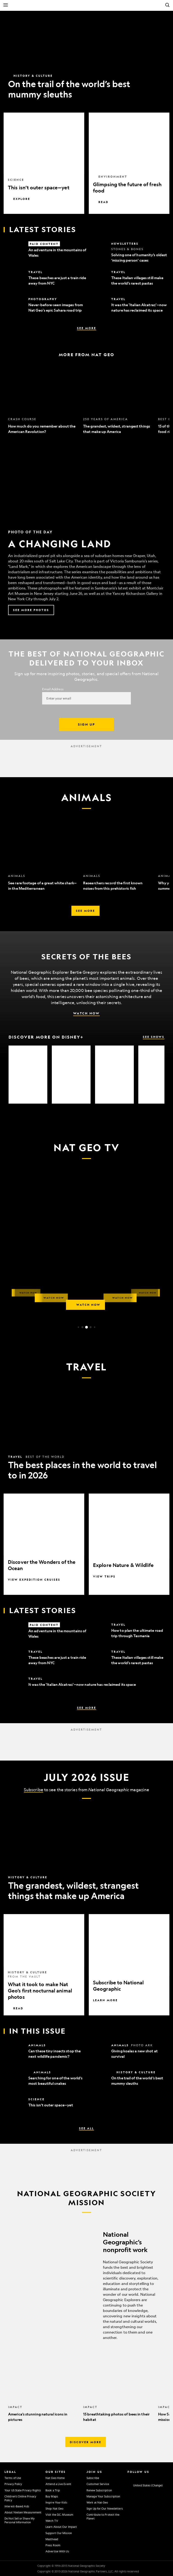 This screenshot has width=173, height=2576. What do you see at coordinates (86, 2128) in the screenshot?
I see `See All [See All, In This Issue]` at bounding box center [86, 2128].